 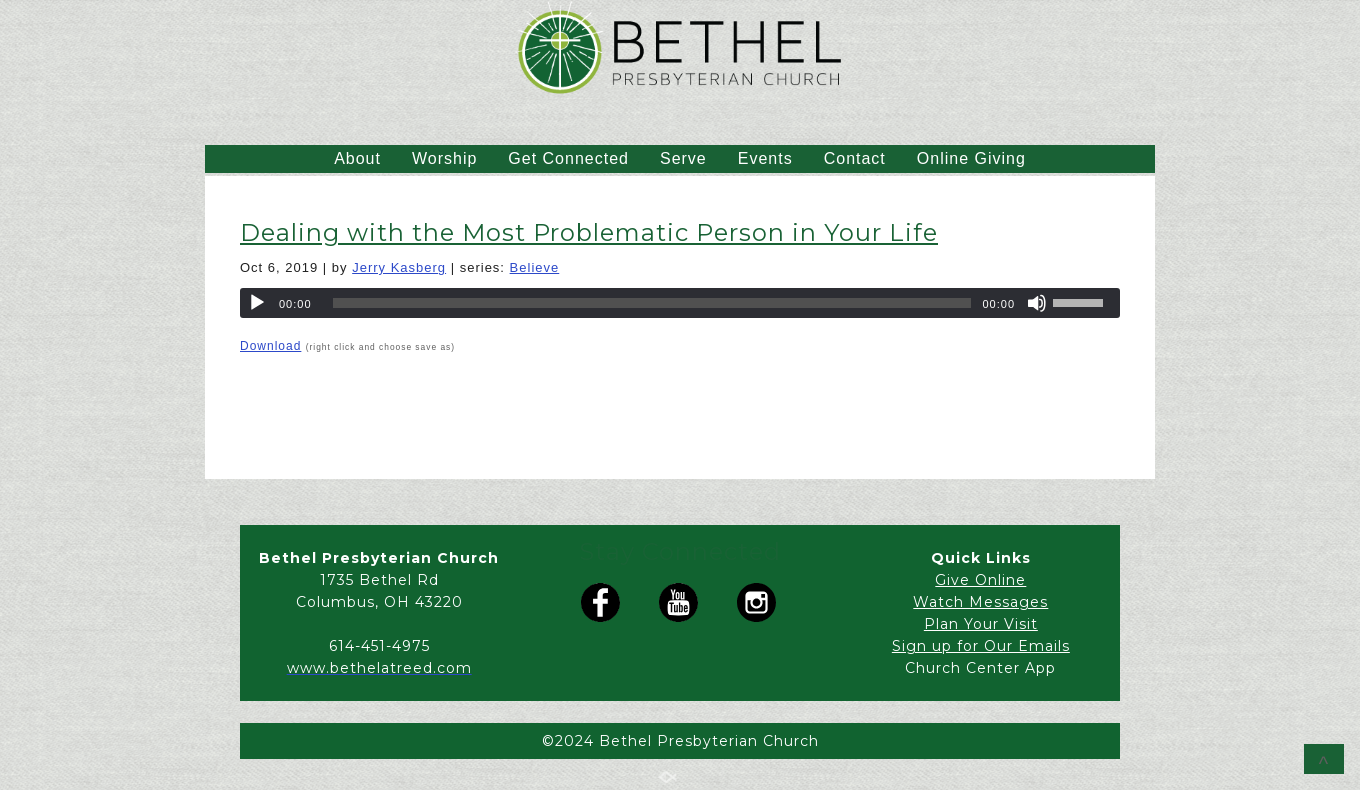 What do you see at coordinates (855, 158) in the screenshot?
I see `Contact` at bounding box center [855, 158].